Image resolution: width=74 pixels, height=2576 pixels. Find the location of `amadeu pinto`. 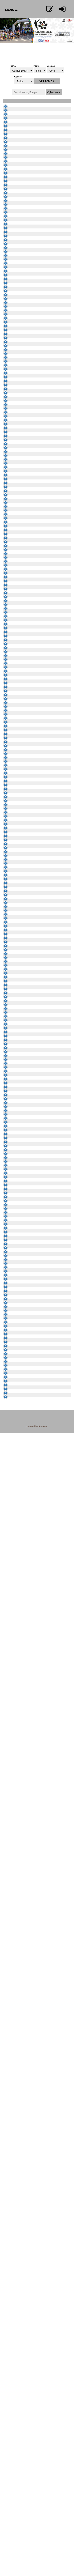

amadeu pinto is located at coordinates (36, 1671).